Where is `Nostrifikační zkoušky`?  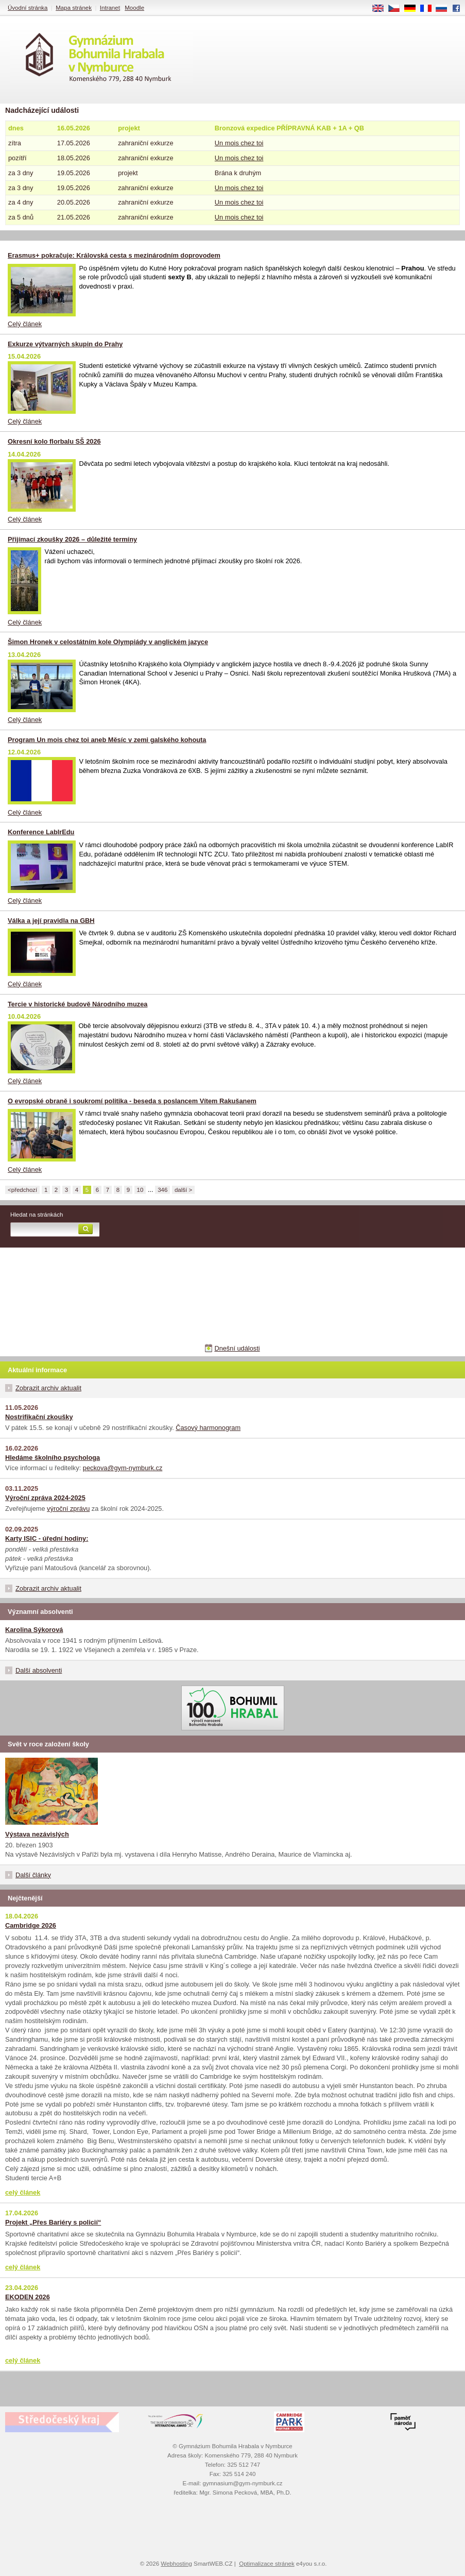 Nostrifikační zkoušky is located at coordinates (39, 1417).